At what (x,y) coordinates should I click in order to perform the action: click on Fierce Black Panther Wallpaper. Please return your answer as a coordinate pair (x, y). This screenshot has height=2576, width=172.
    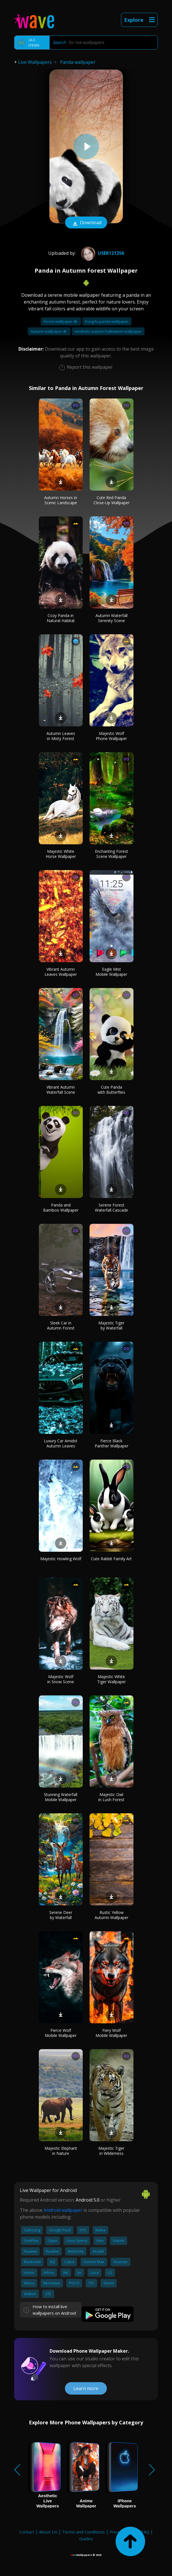
    Looking at the image, I should click on (111, 1443).